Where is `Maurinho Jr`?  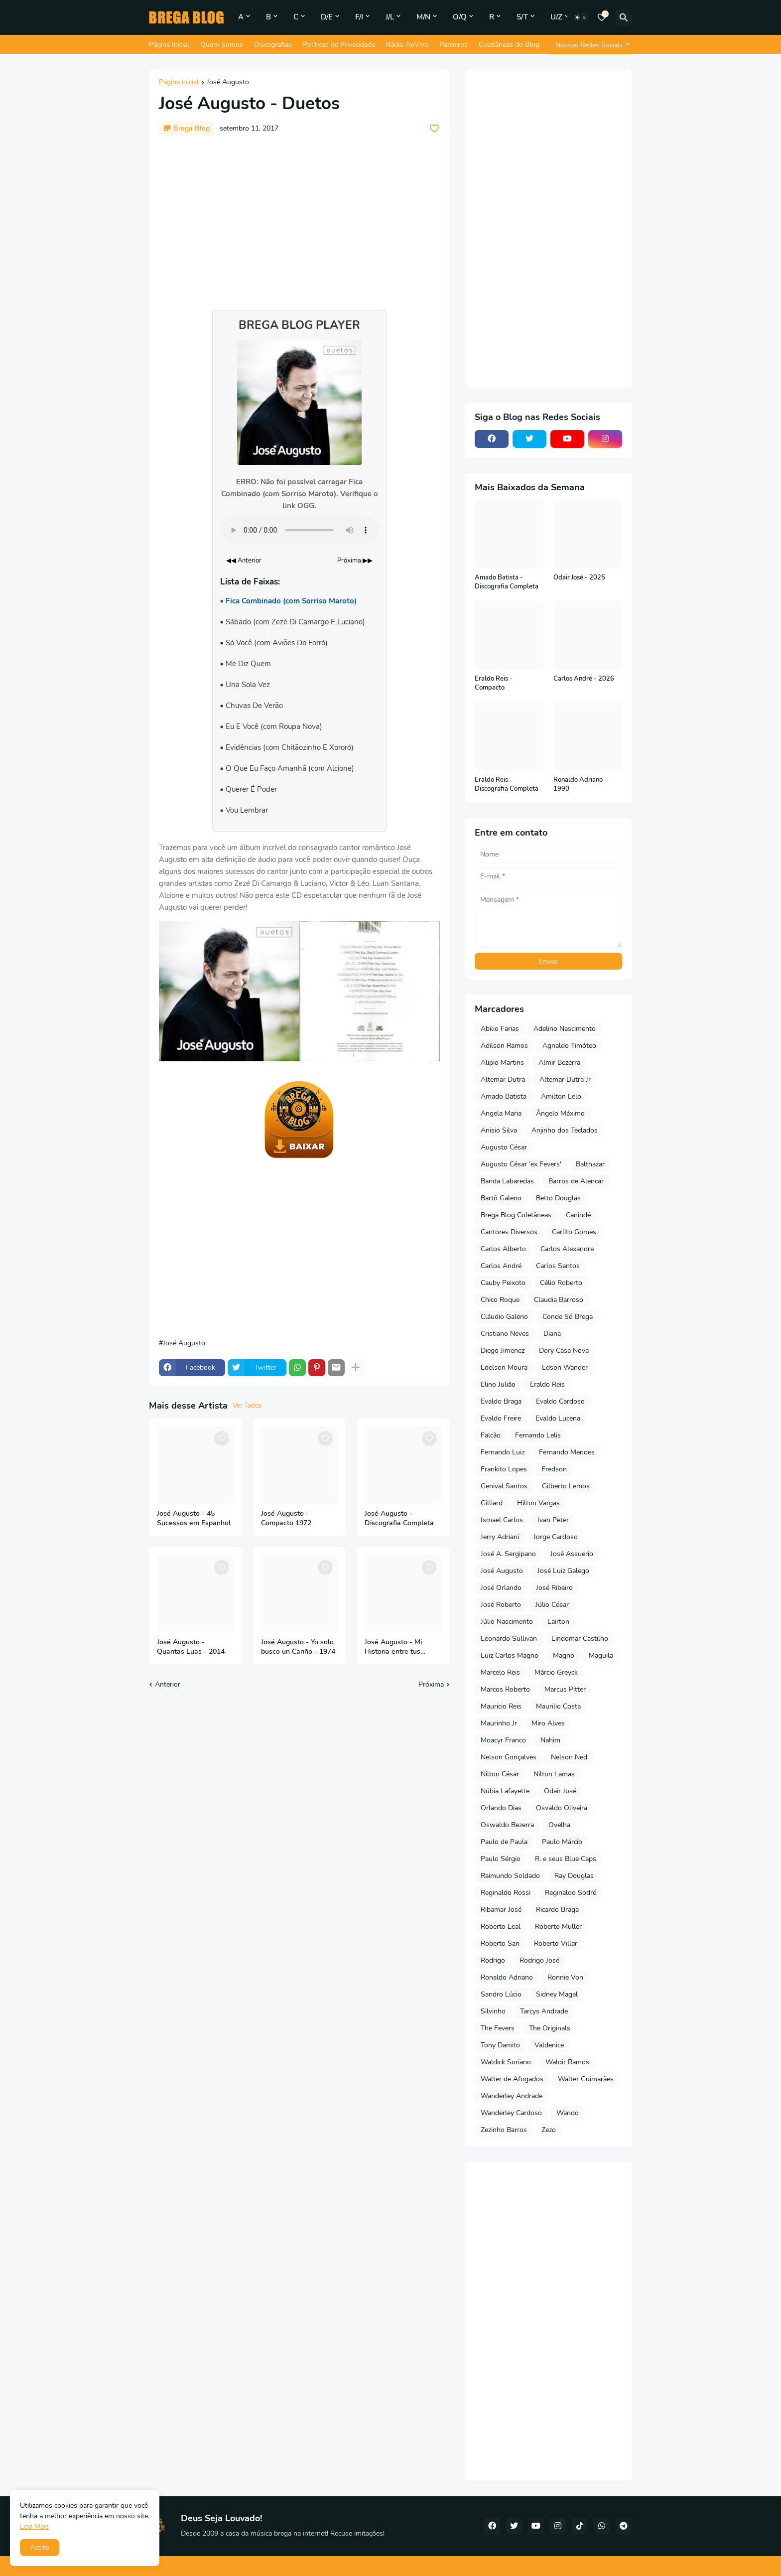 Maurinho Jr is located at coordinates (499, 1723).